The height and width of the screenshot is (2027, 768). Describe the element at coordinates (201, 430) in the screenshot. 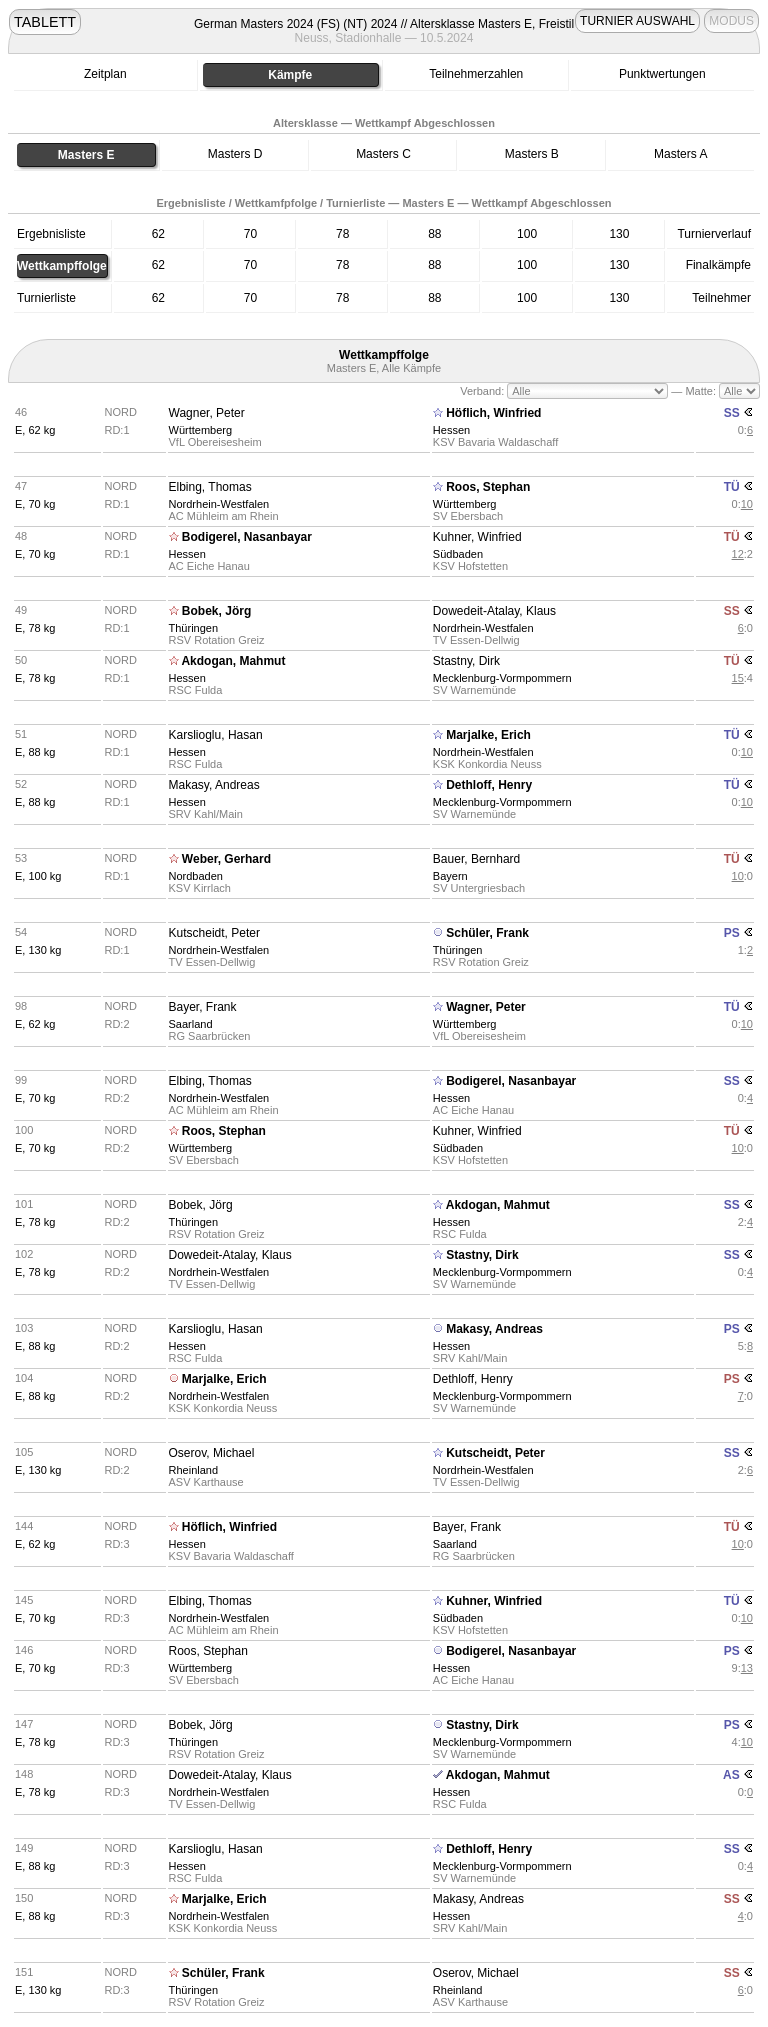

I see `Württemberg` at that location.